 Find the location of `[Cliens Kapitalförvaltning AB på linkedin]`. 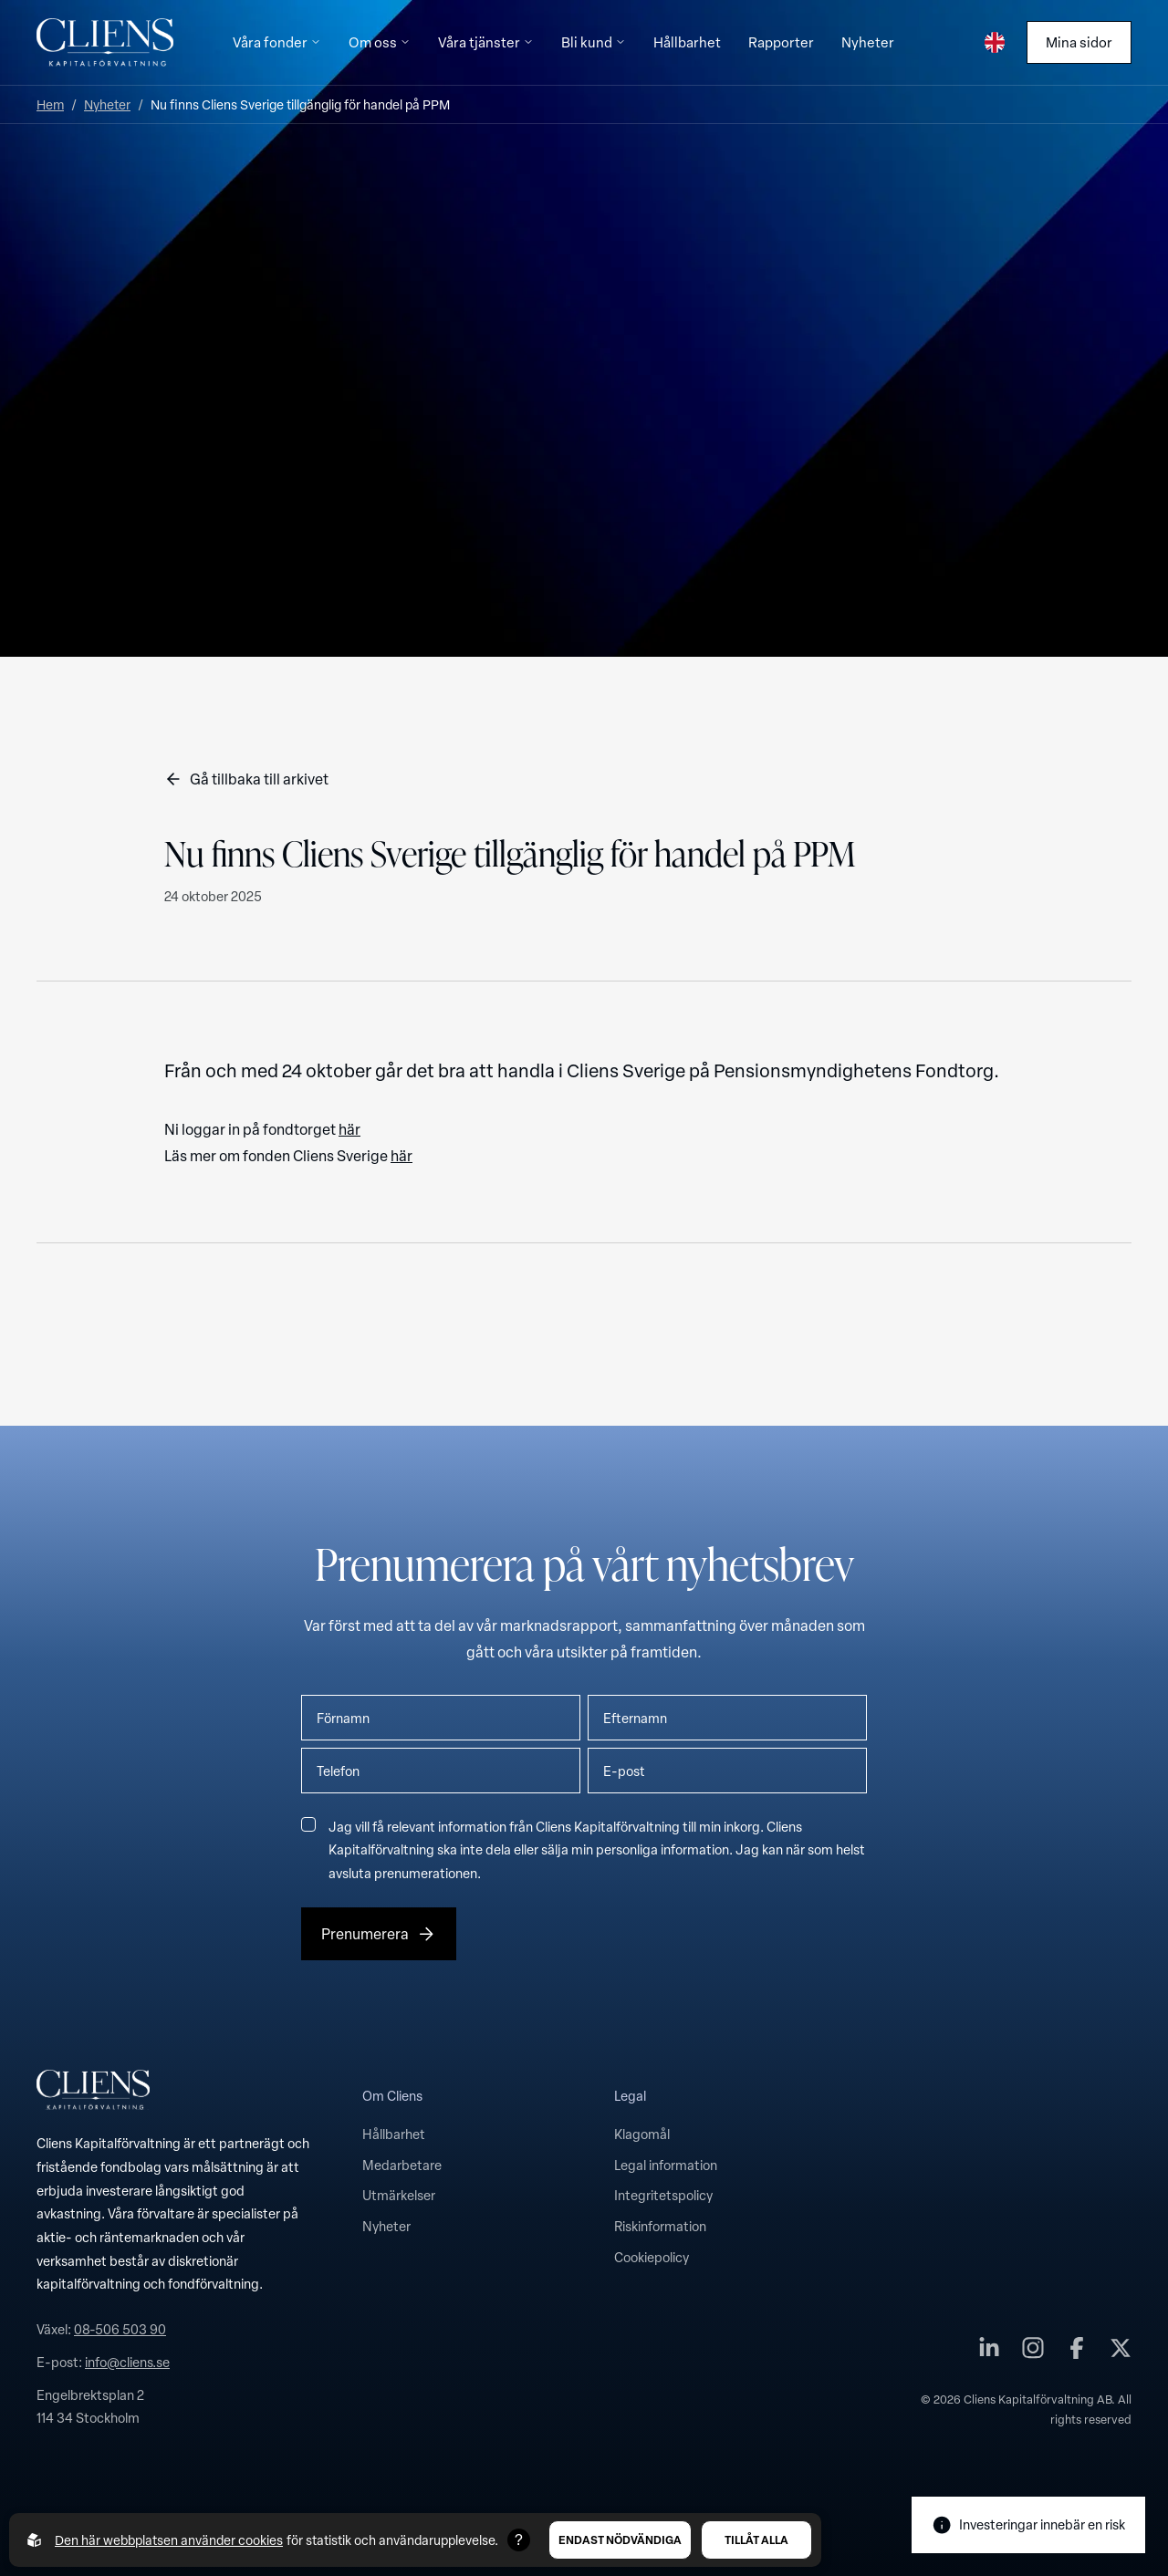

[Cliens Kapitalförvaltning AB på linkedin] is located at coordinates (989, 2352).